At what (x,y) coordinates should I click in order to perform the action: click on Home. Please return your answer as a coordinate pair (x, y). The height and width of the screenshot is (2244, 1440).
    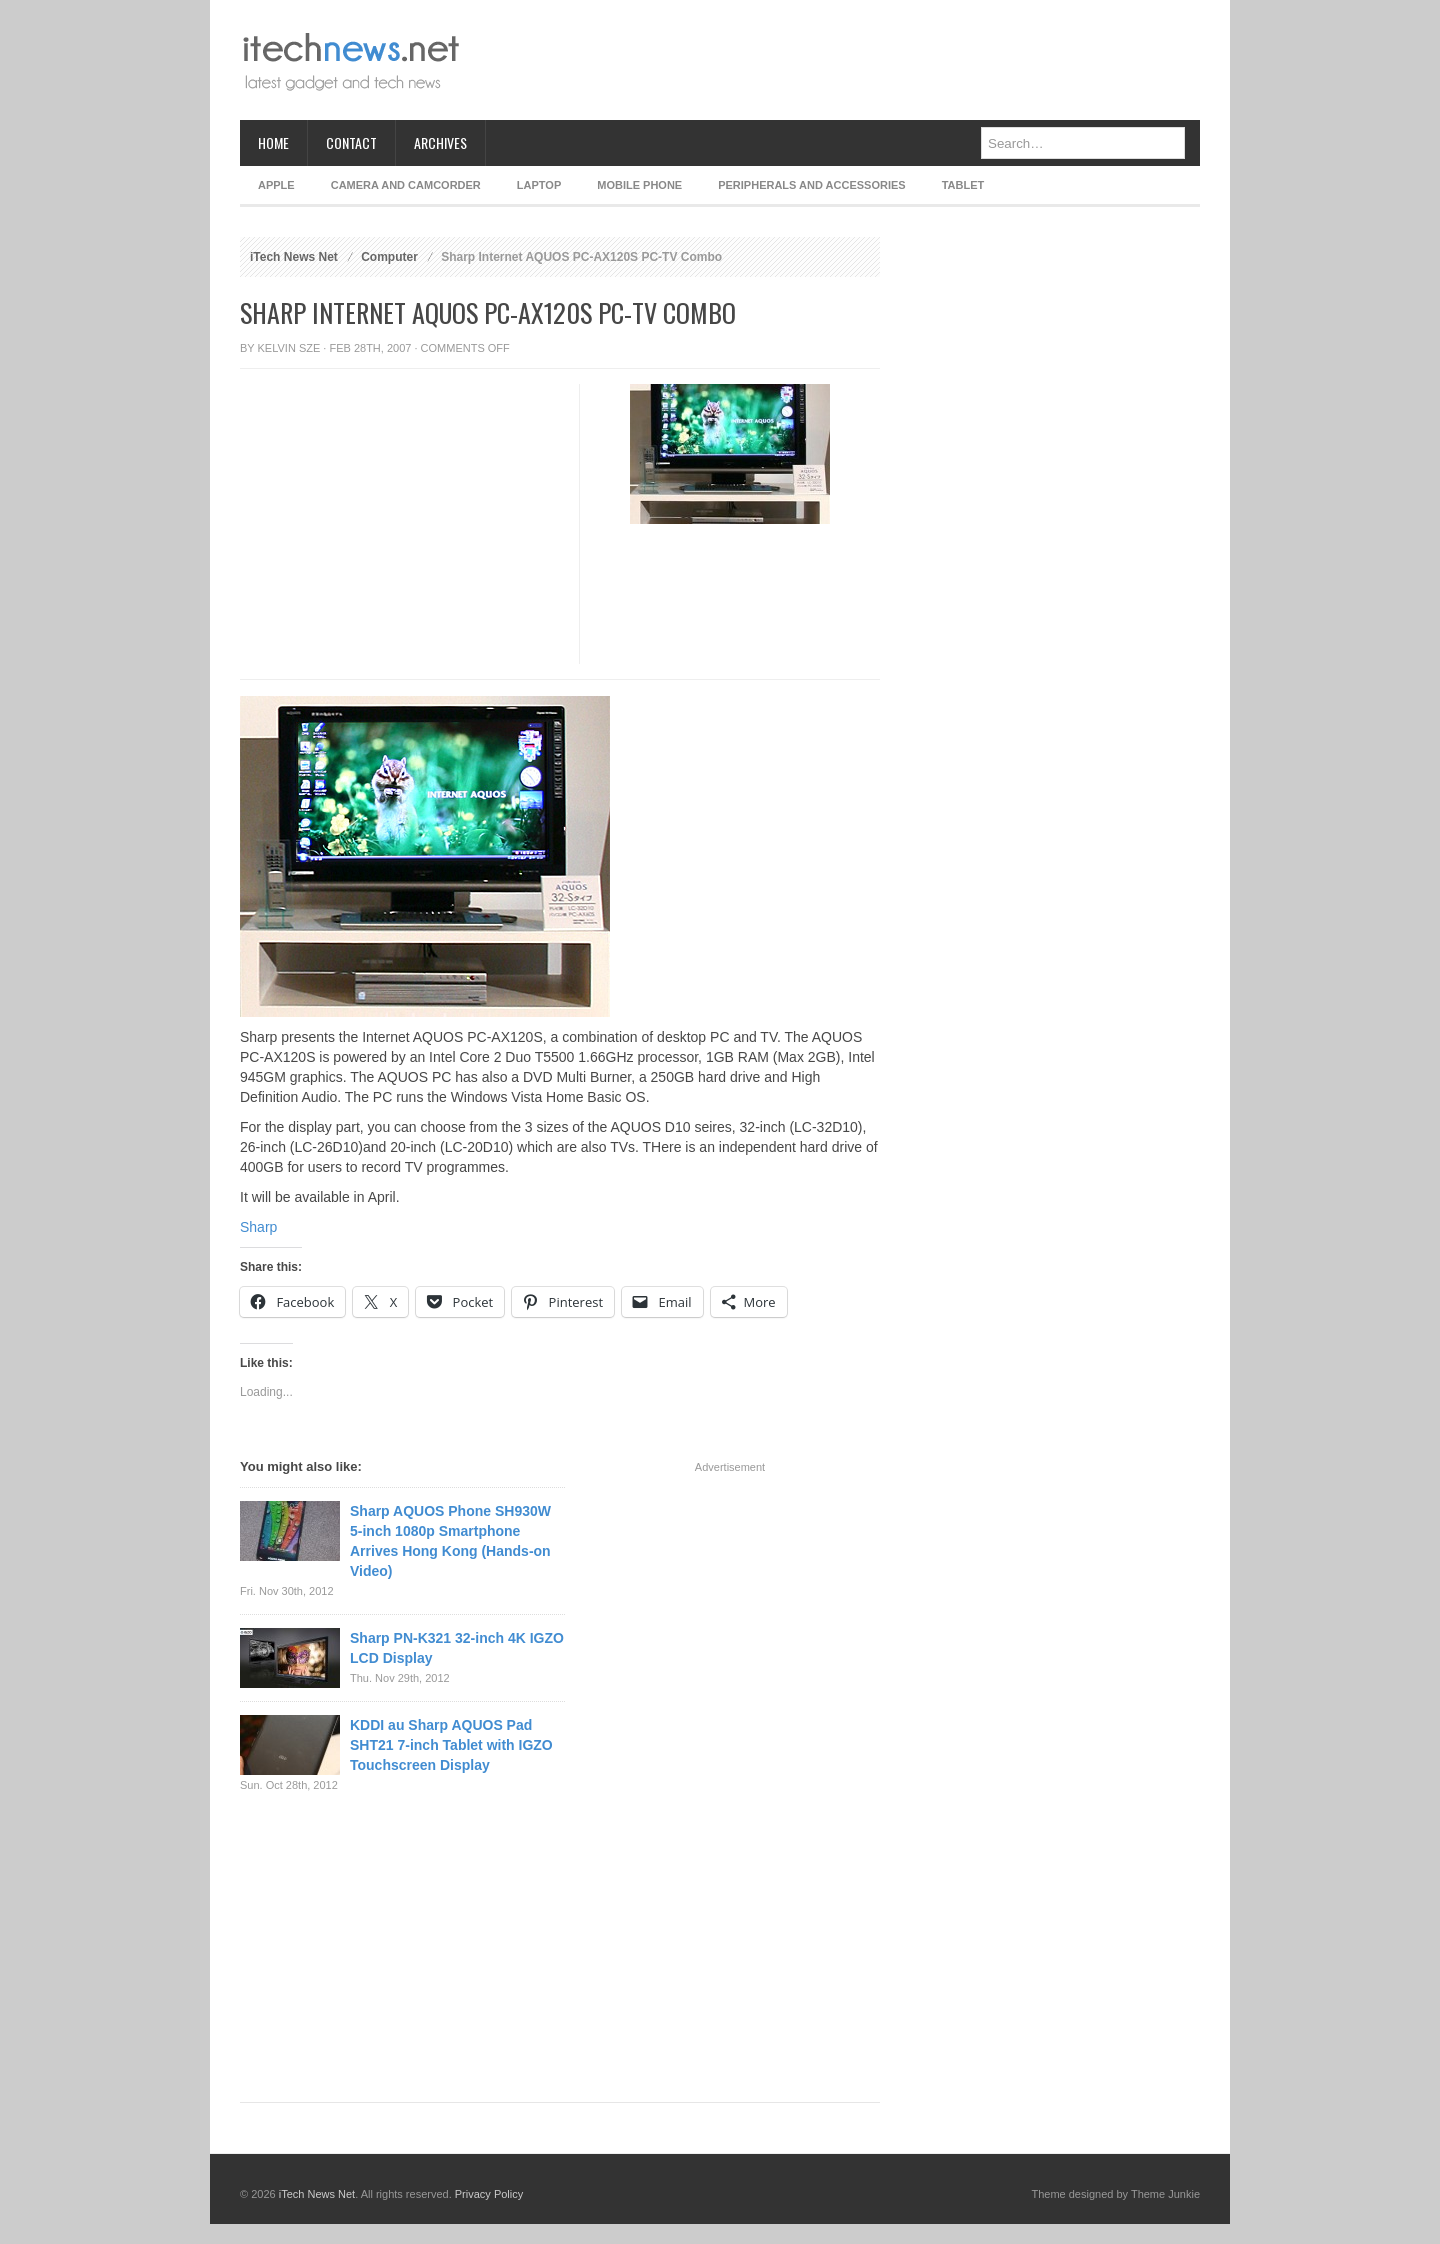
    Looking at the image, I should click on (273, 142).